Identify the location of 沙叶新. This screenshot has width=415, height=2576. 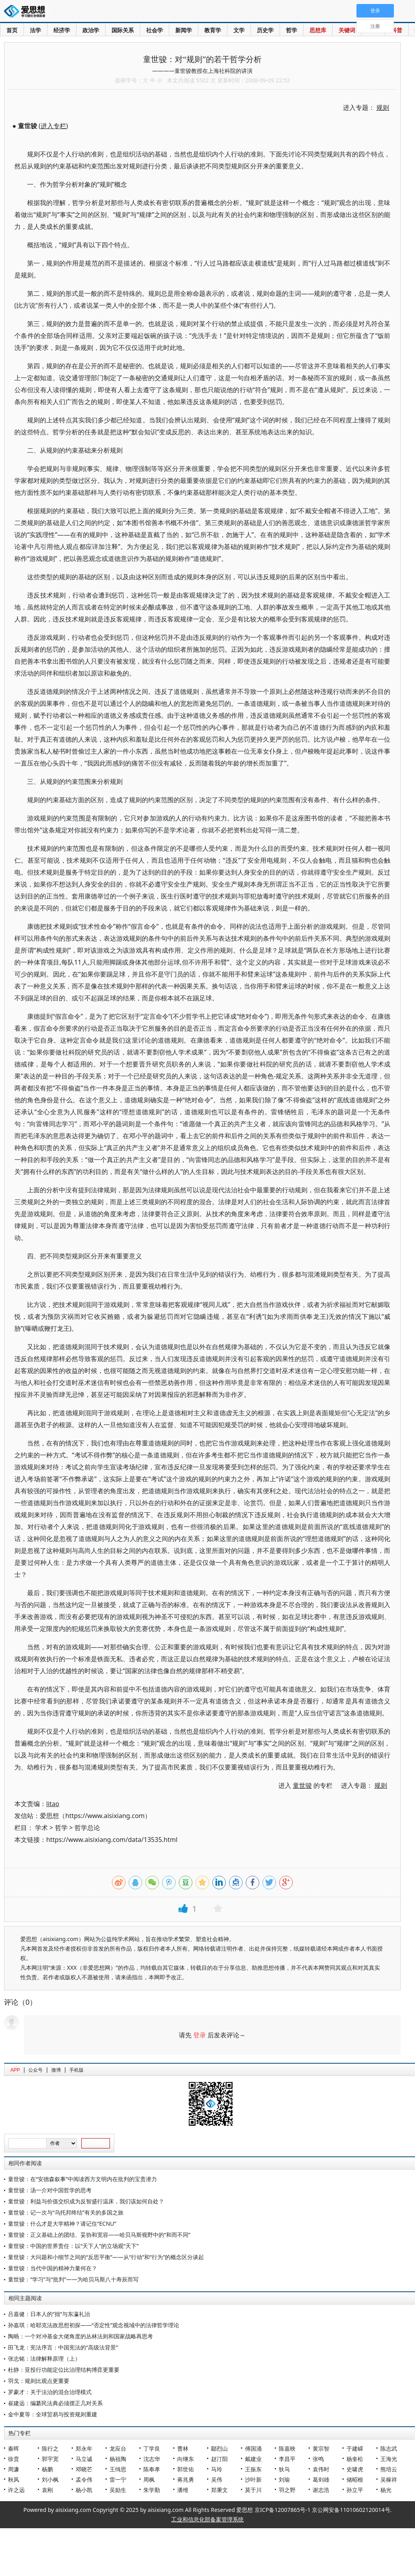
(253, 2479).